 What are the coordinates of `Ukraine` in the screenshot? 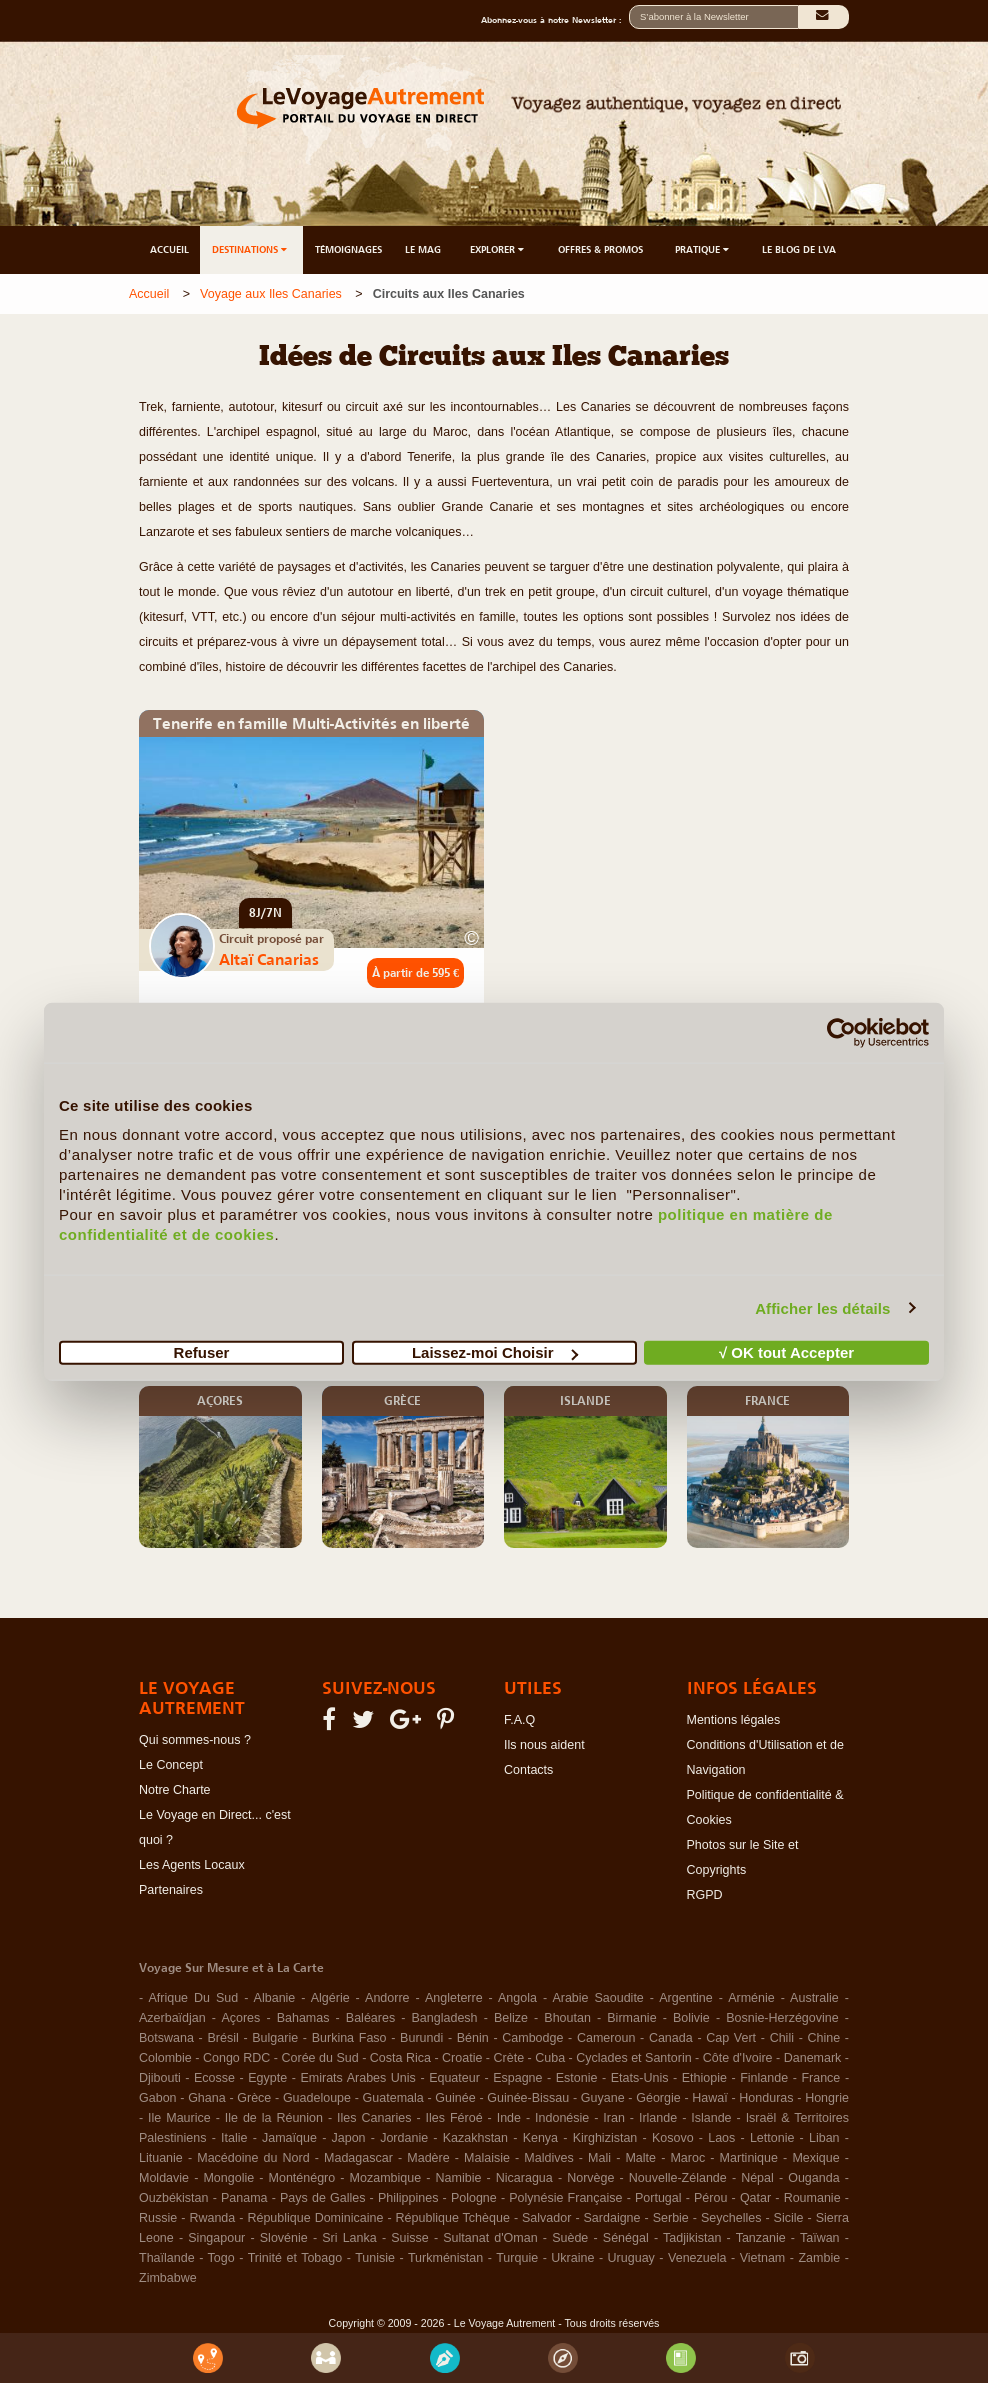 It's located at (572, 2258).